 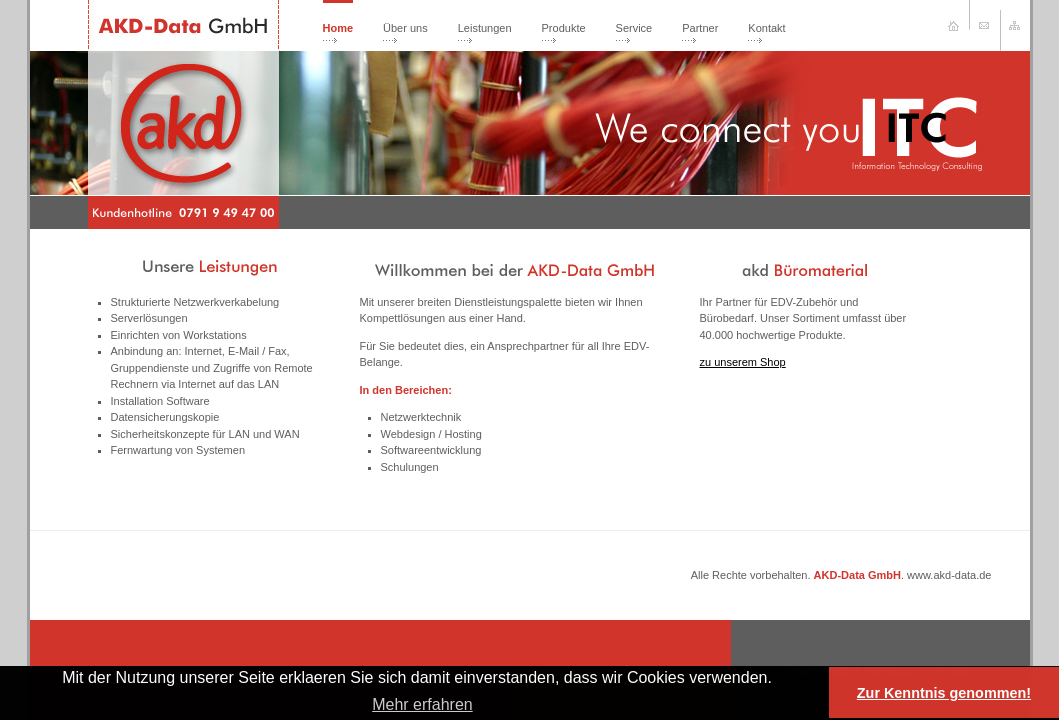 I want to click on Produkte, so click(x=564, y=28).